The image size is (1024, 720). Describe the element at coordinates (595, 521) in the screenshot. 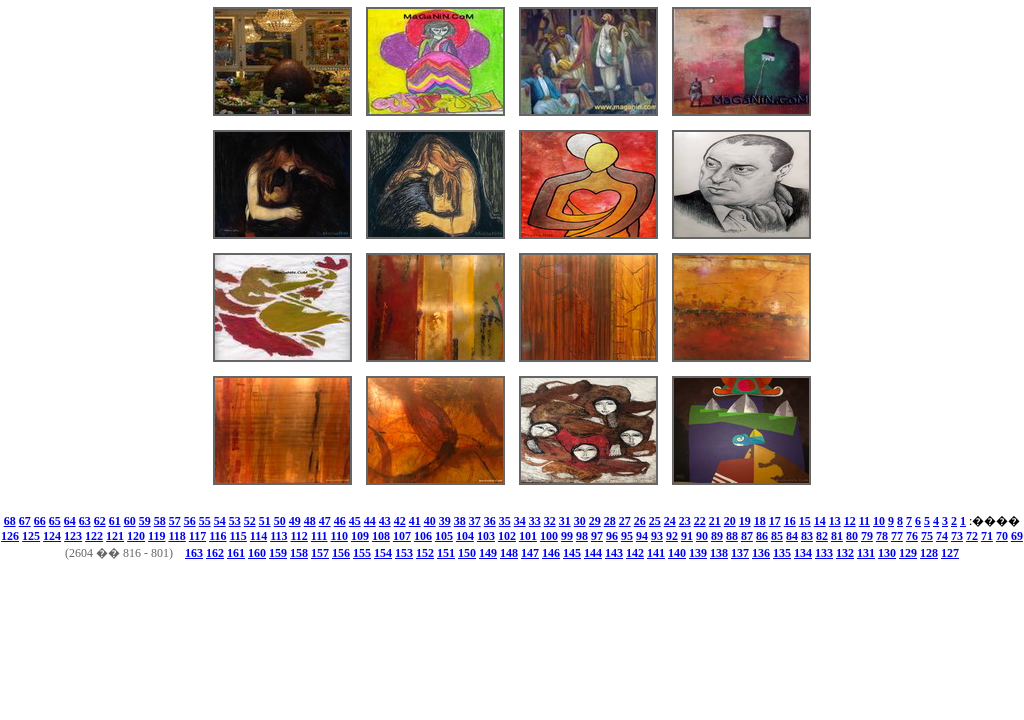

I see `29` at that location.